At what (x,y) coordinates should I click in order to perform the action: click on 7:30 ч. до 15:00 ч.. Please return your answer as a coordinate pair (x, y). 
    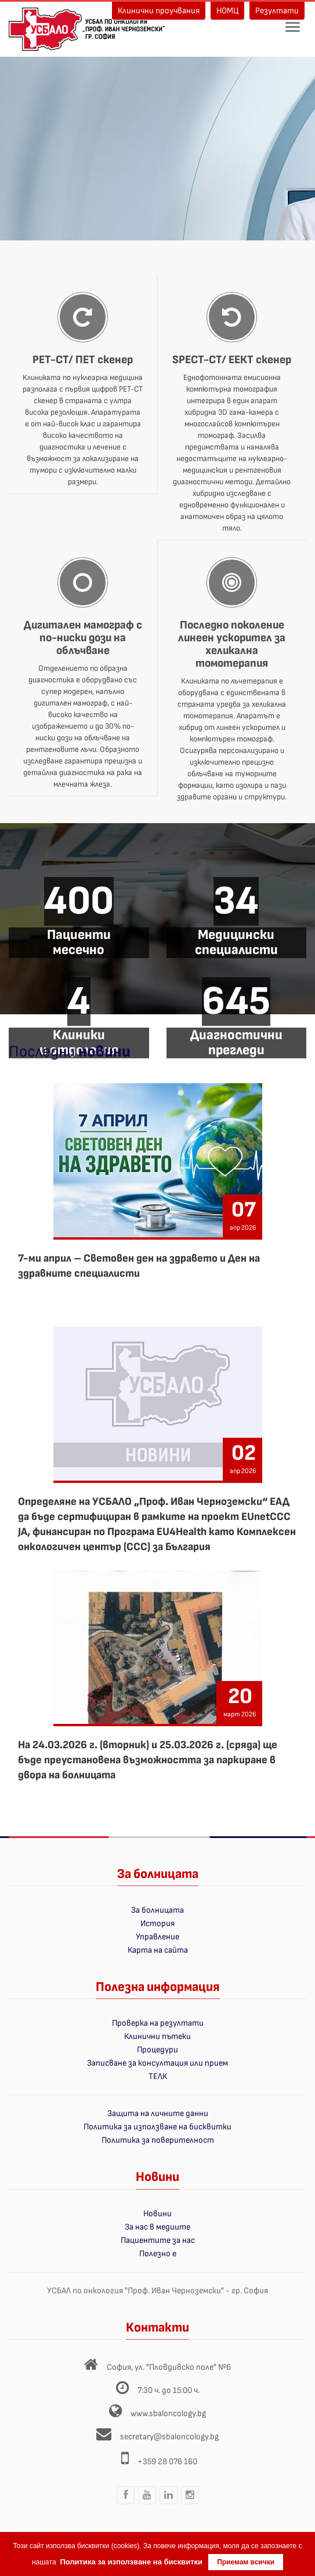
    Looking at the image, I should click on (168, 2390).